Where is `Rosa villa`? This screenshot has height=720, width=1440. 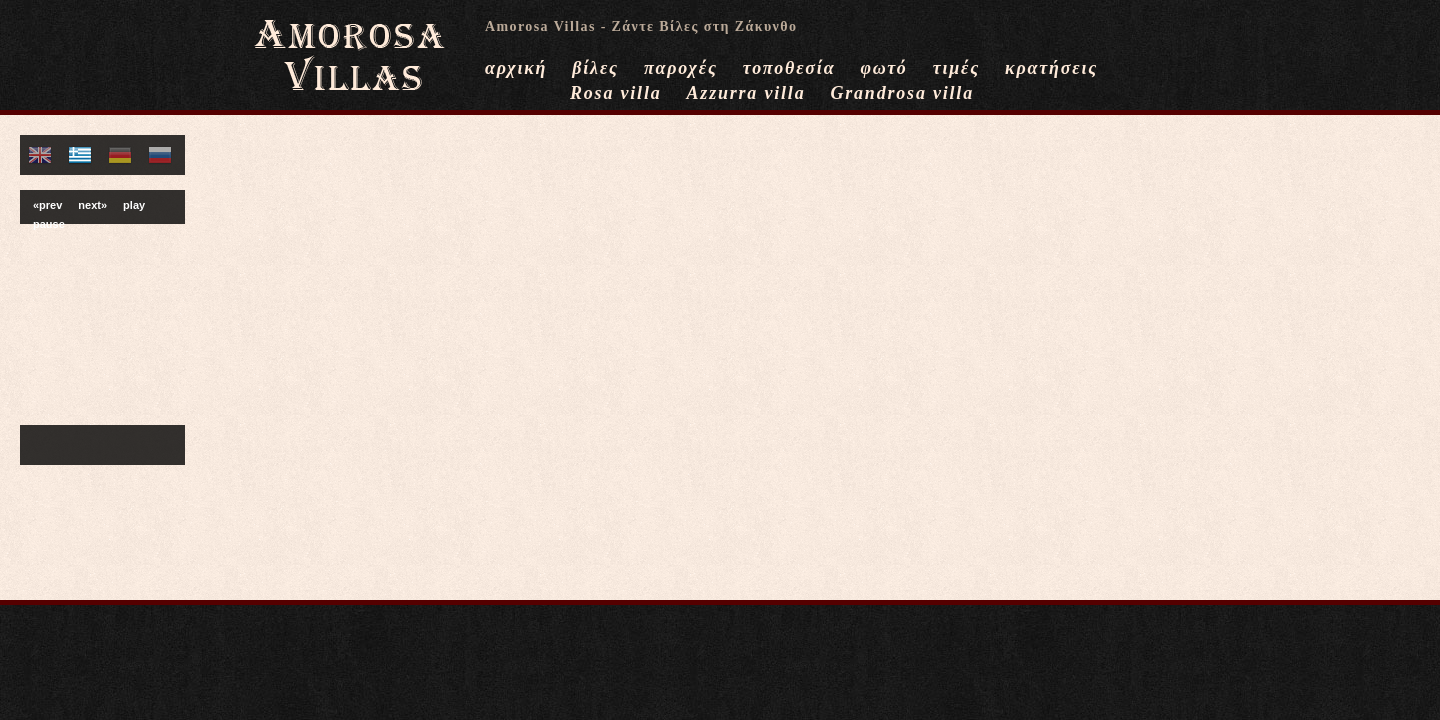
Rosa villa is located at coordinates (616, 93).